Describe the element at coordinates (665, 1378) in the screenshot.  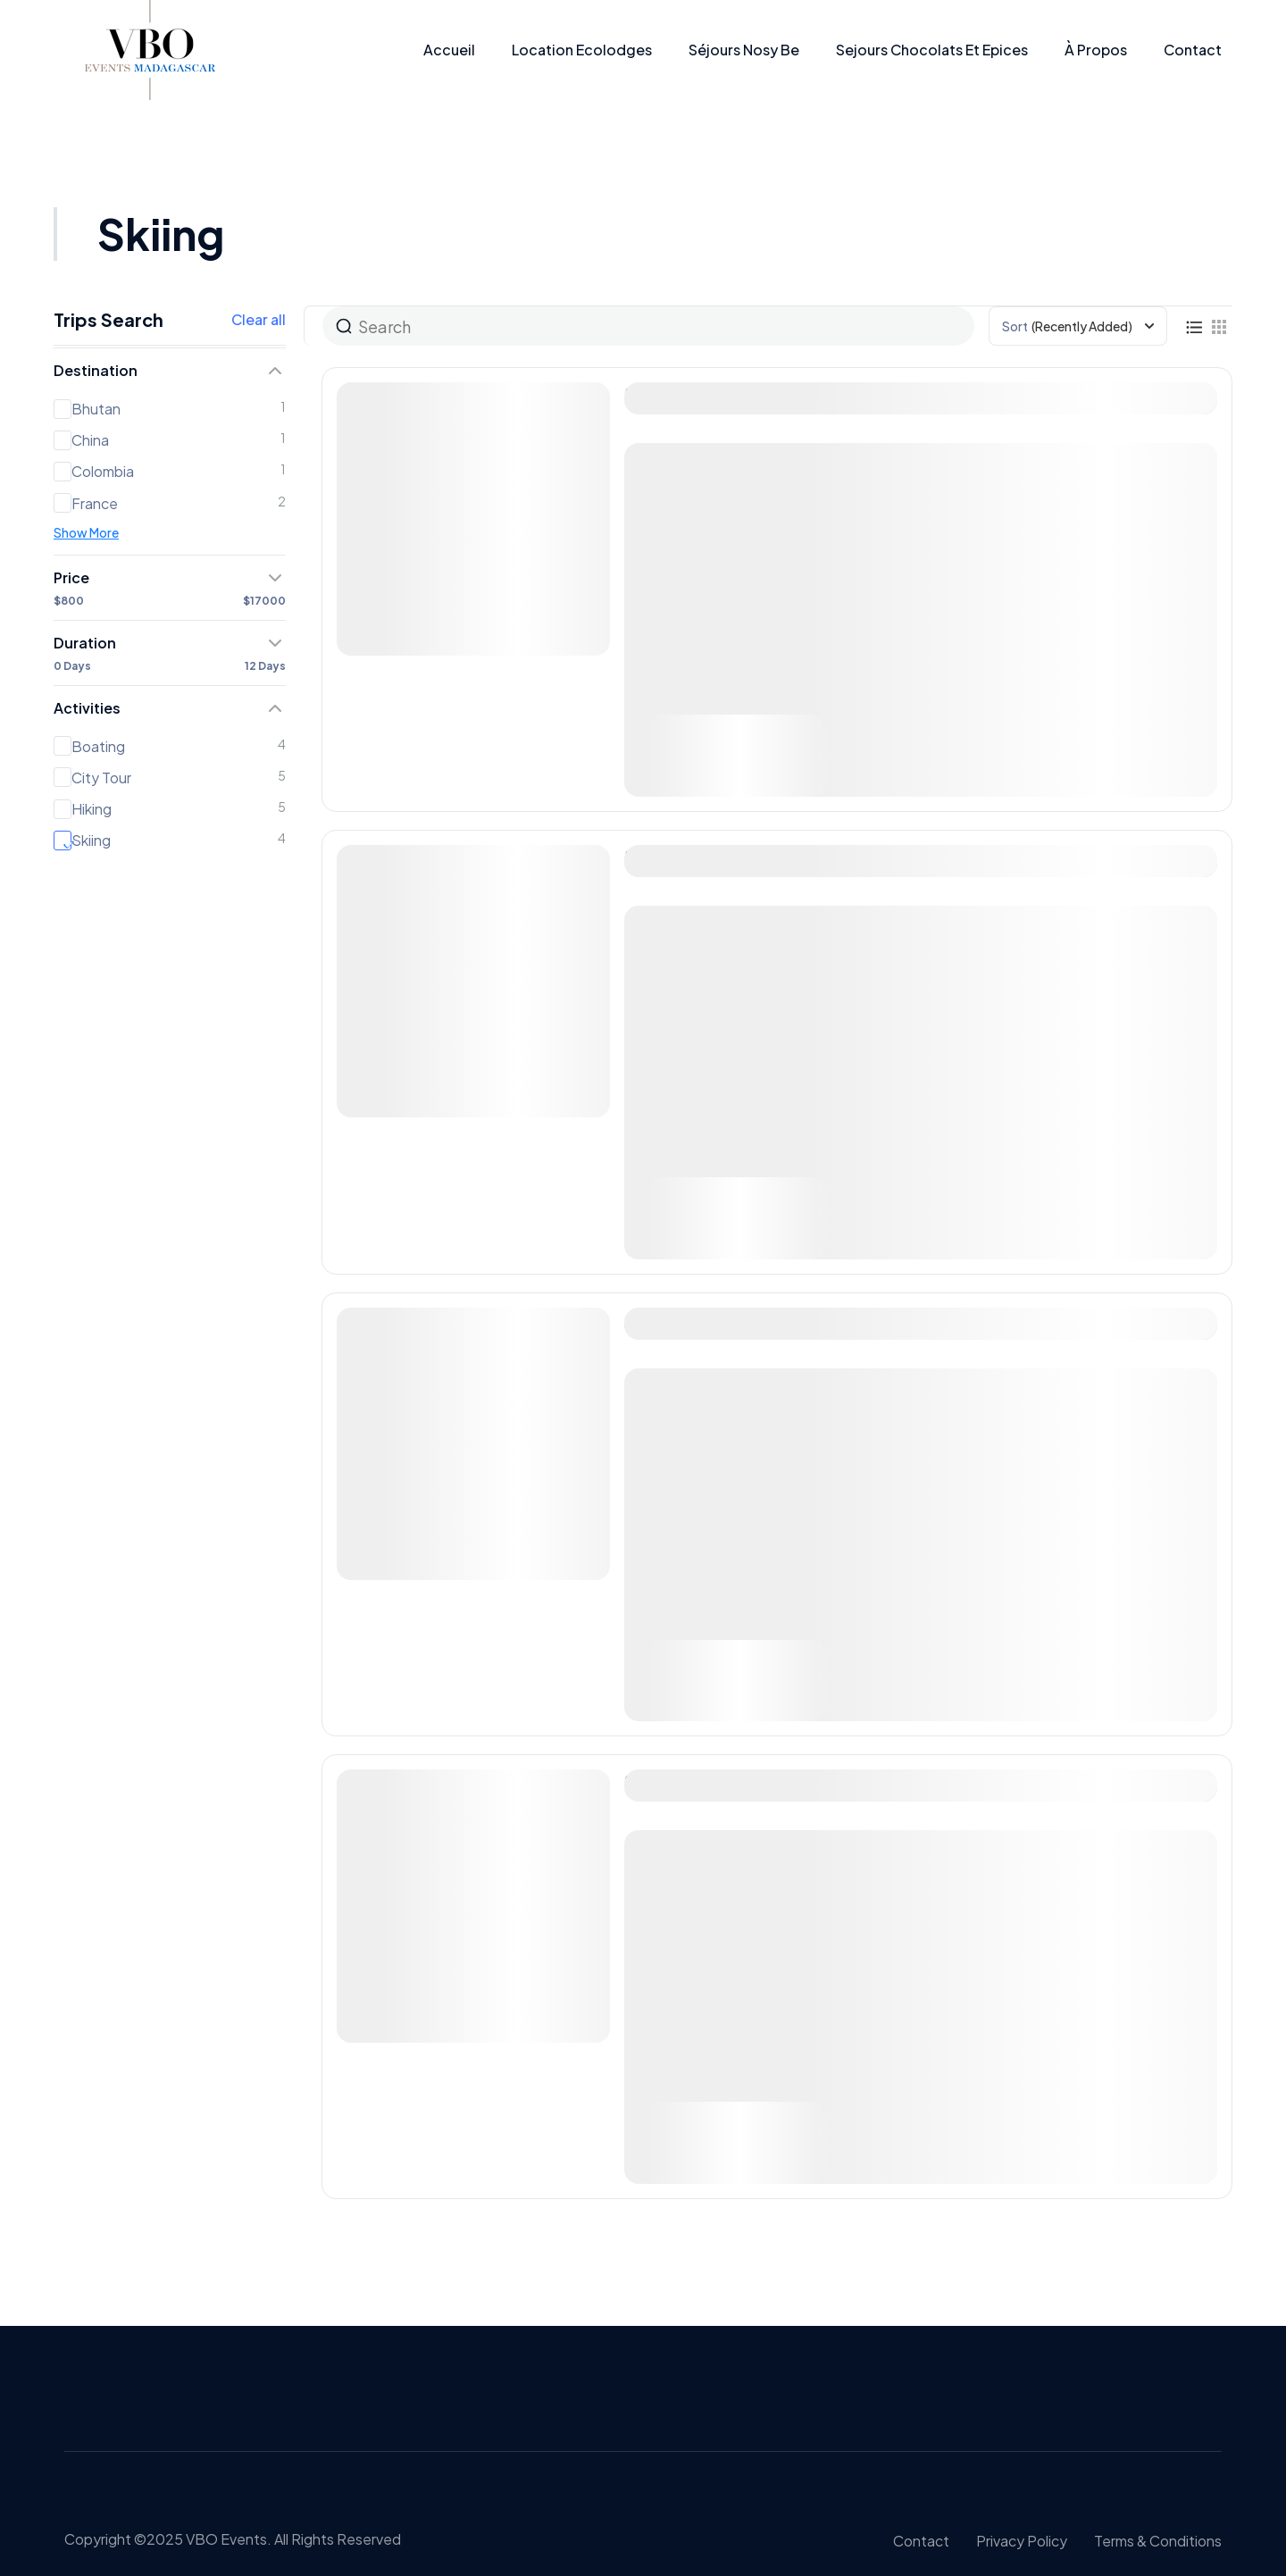
I see `Nepal` at that location.